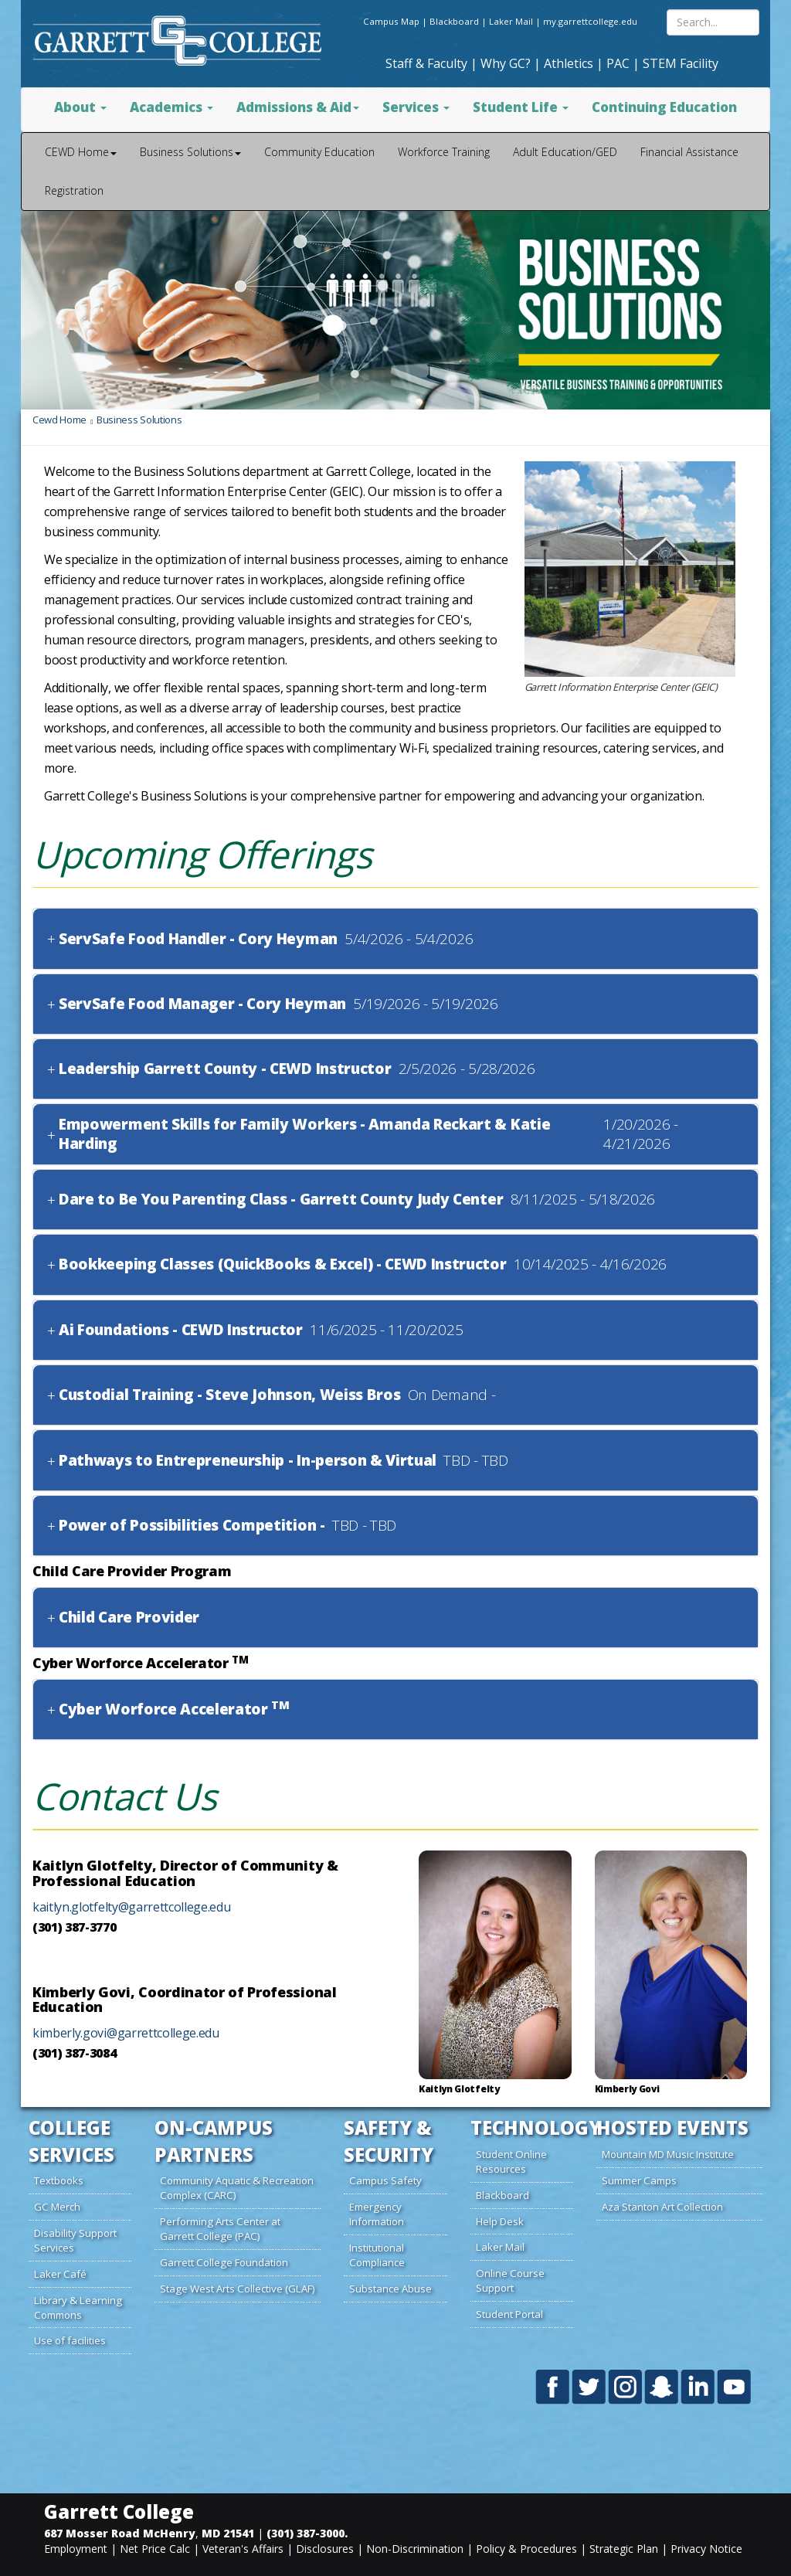 The width and height of the screenshot is (791, 2576). What do you see at coordinates (706, 2548) in the screenshot?
I see `Privacy Notice` at bounding box center [706, 2548].